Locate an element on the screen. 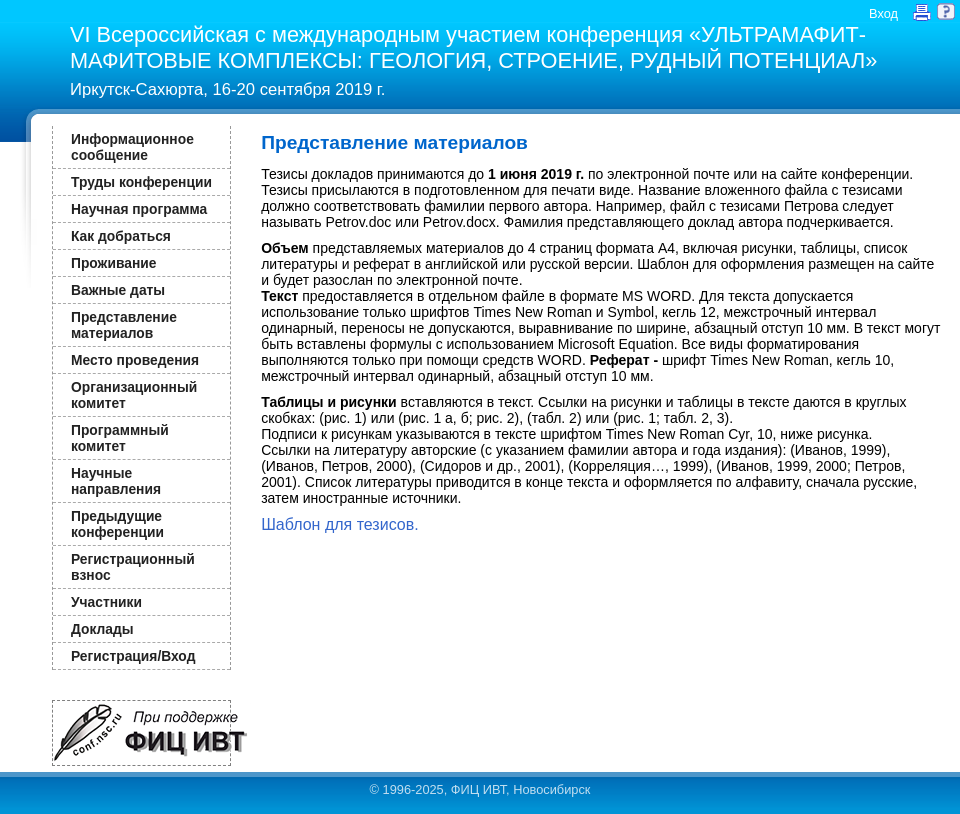  Представление материалов is located at coordinates (124, 325).